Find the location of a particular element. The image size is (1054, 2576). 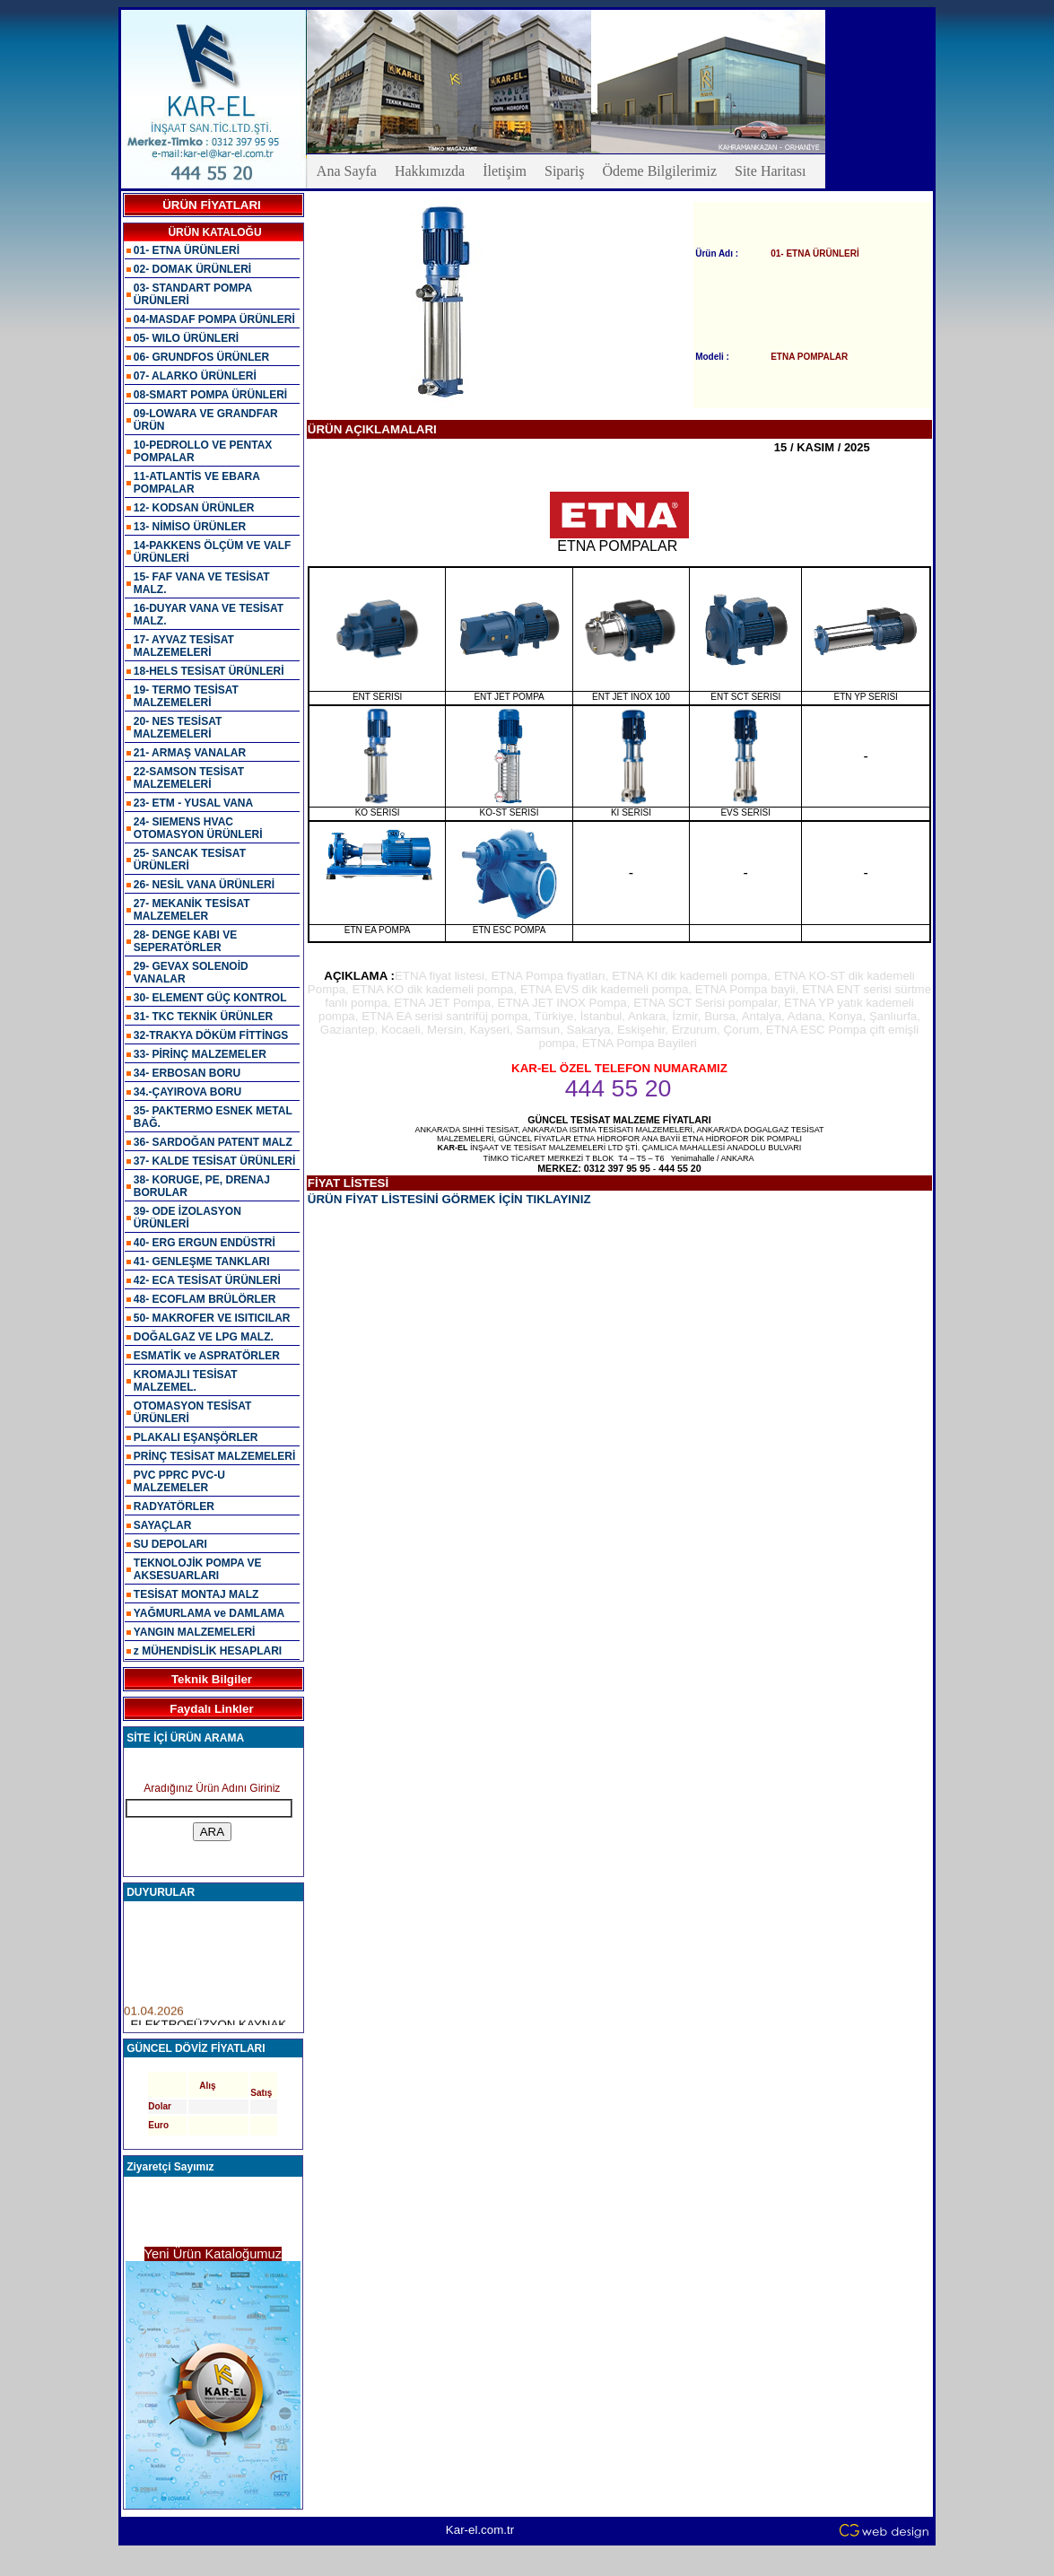

28- DENGE KABI VE SEPERATÖRLER is located at coordinates (185, 941).